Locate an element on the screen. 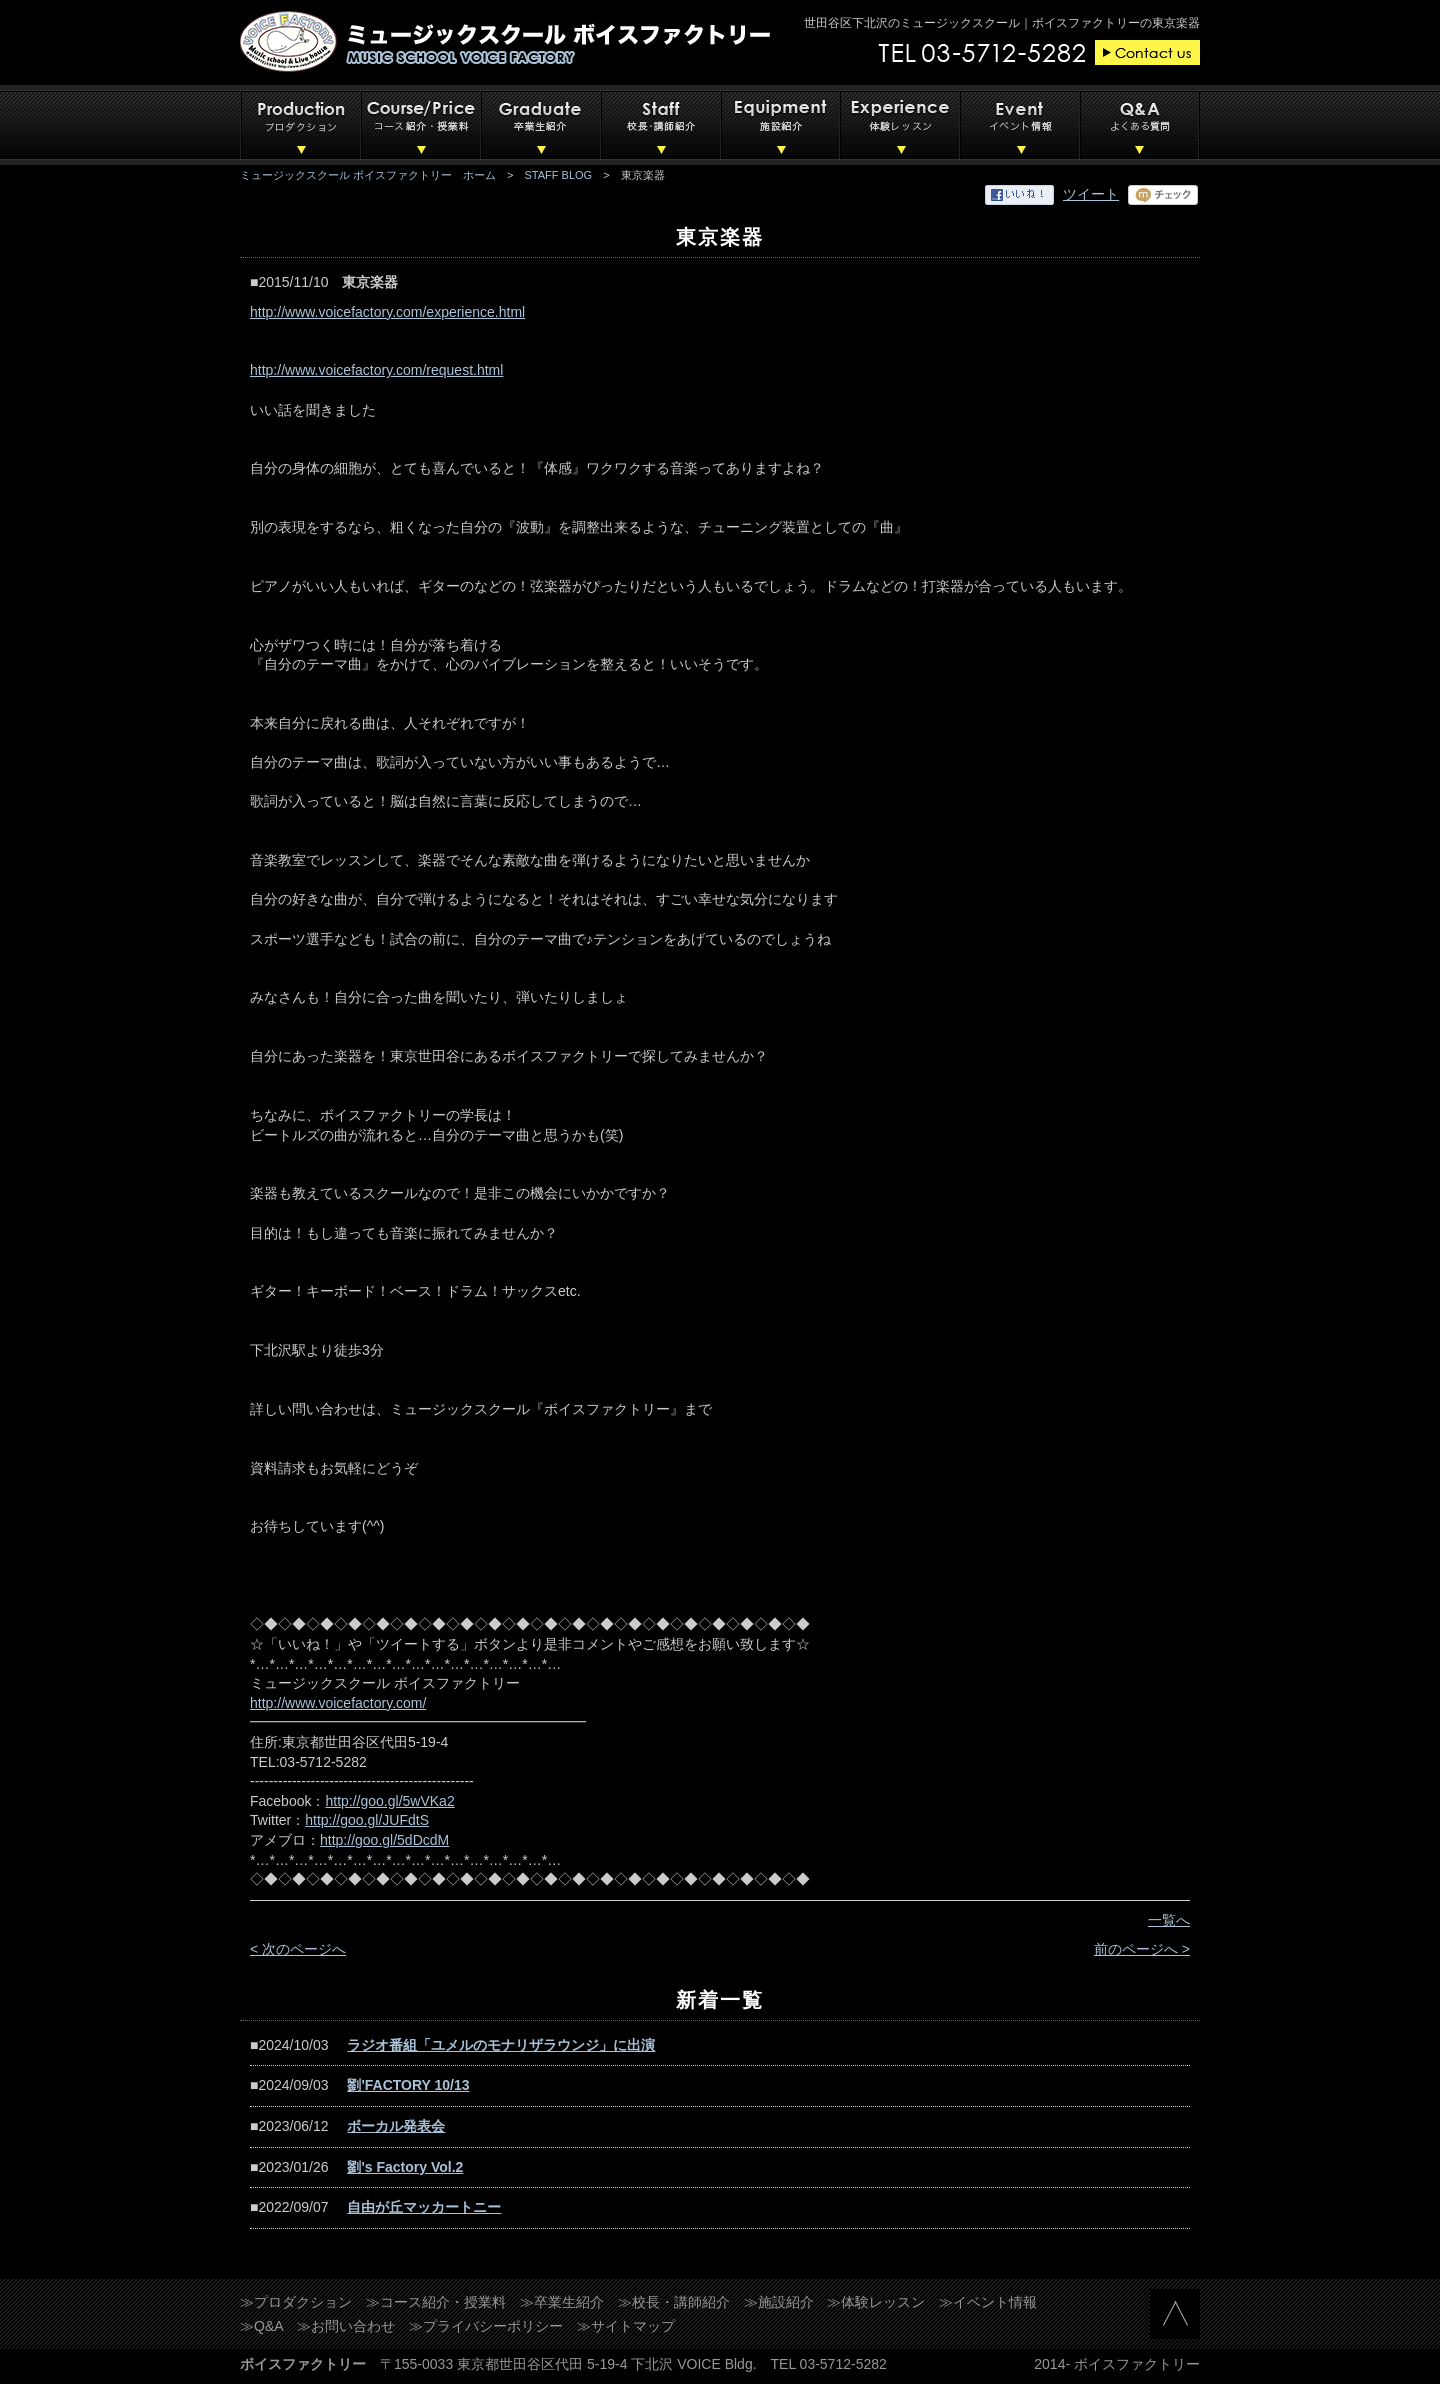 The image size is (1440, 2384). ≫サイトマップ is located at coordinates (626, 2326).